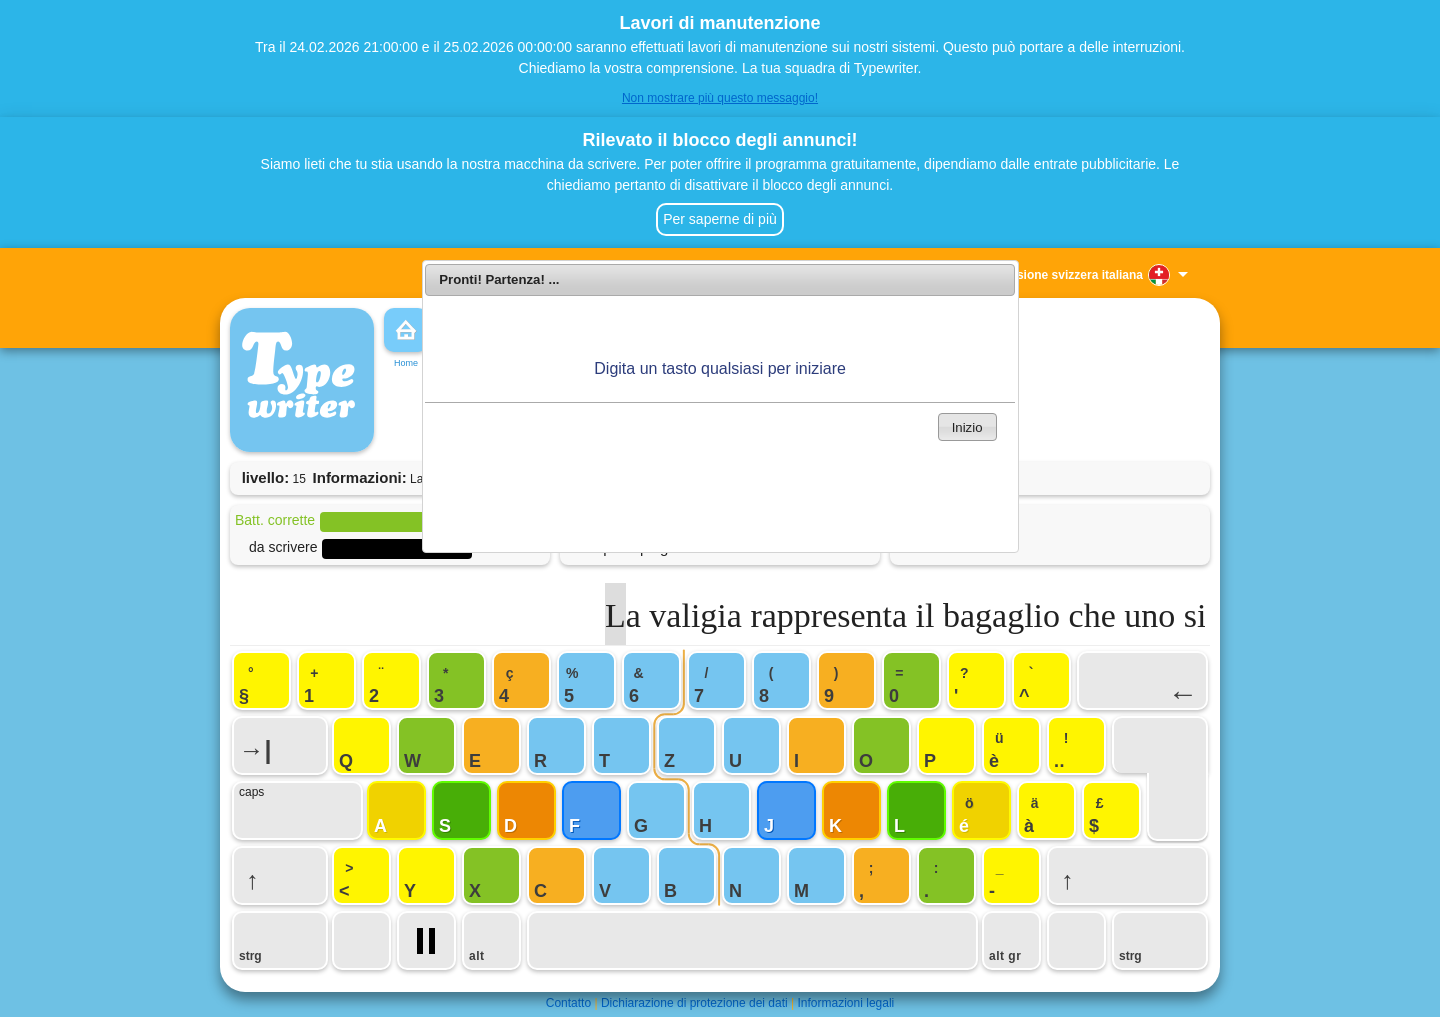 This screenshot has width=1440, height=1017. Describe the element at coordinates (720, 219) in the screenshot. I see `Per saperne di più` at that location.